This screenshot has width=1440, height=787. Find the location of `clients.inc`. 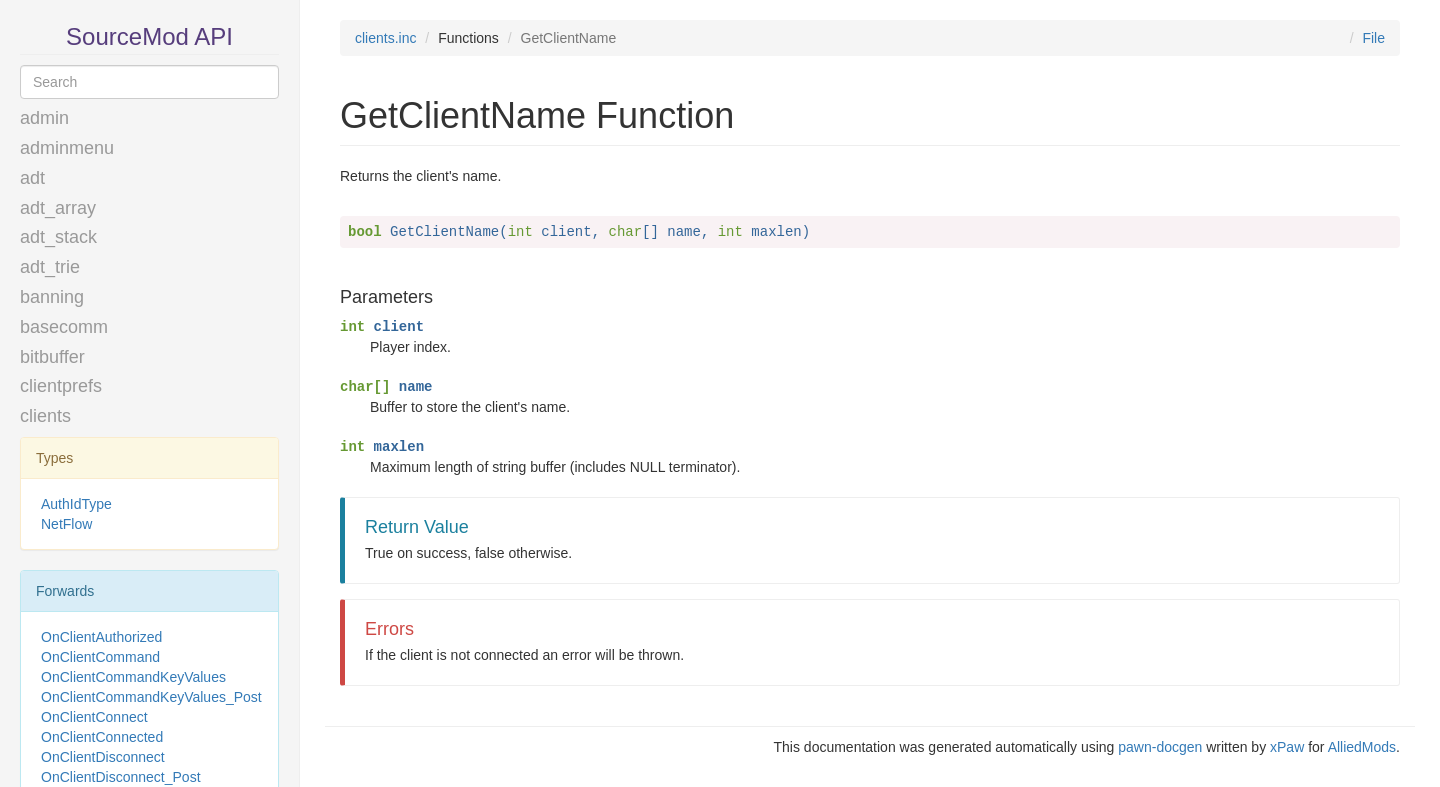

clients.inc is located at coordinates (385, 38).